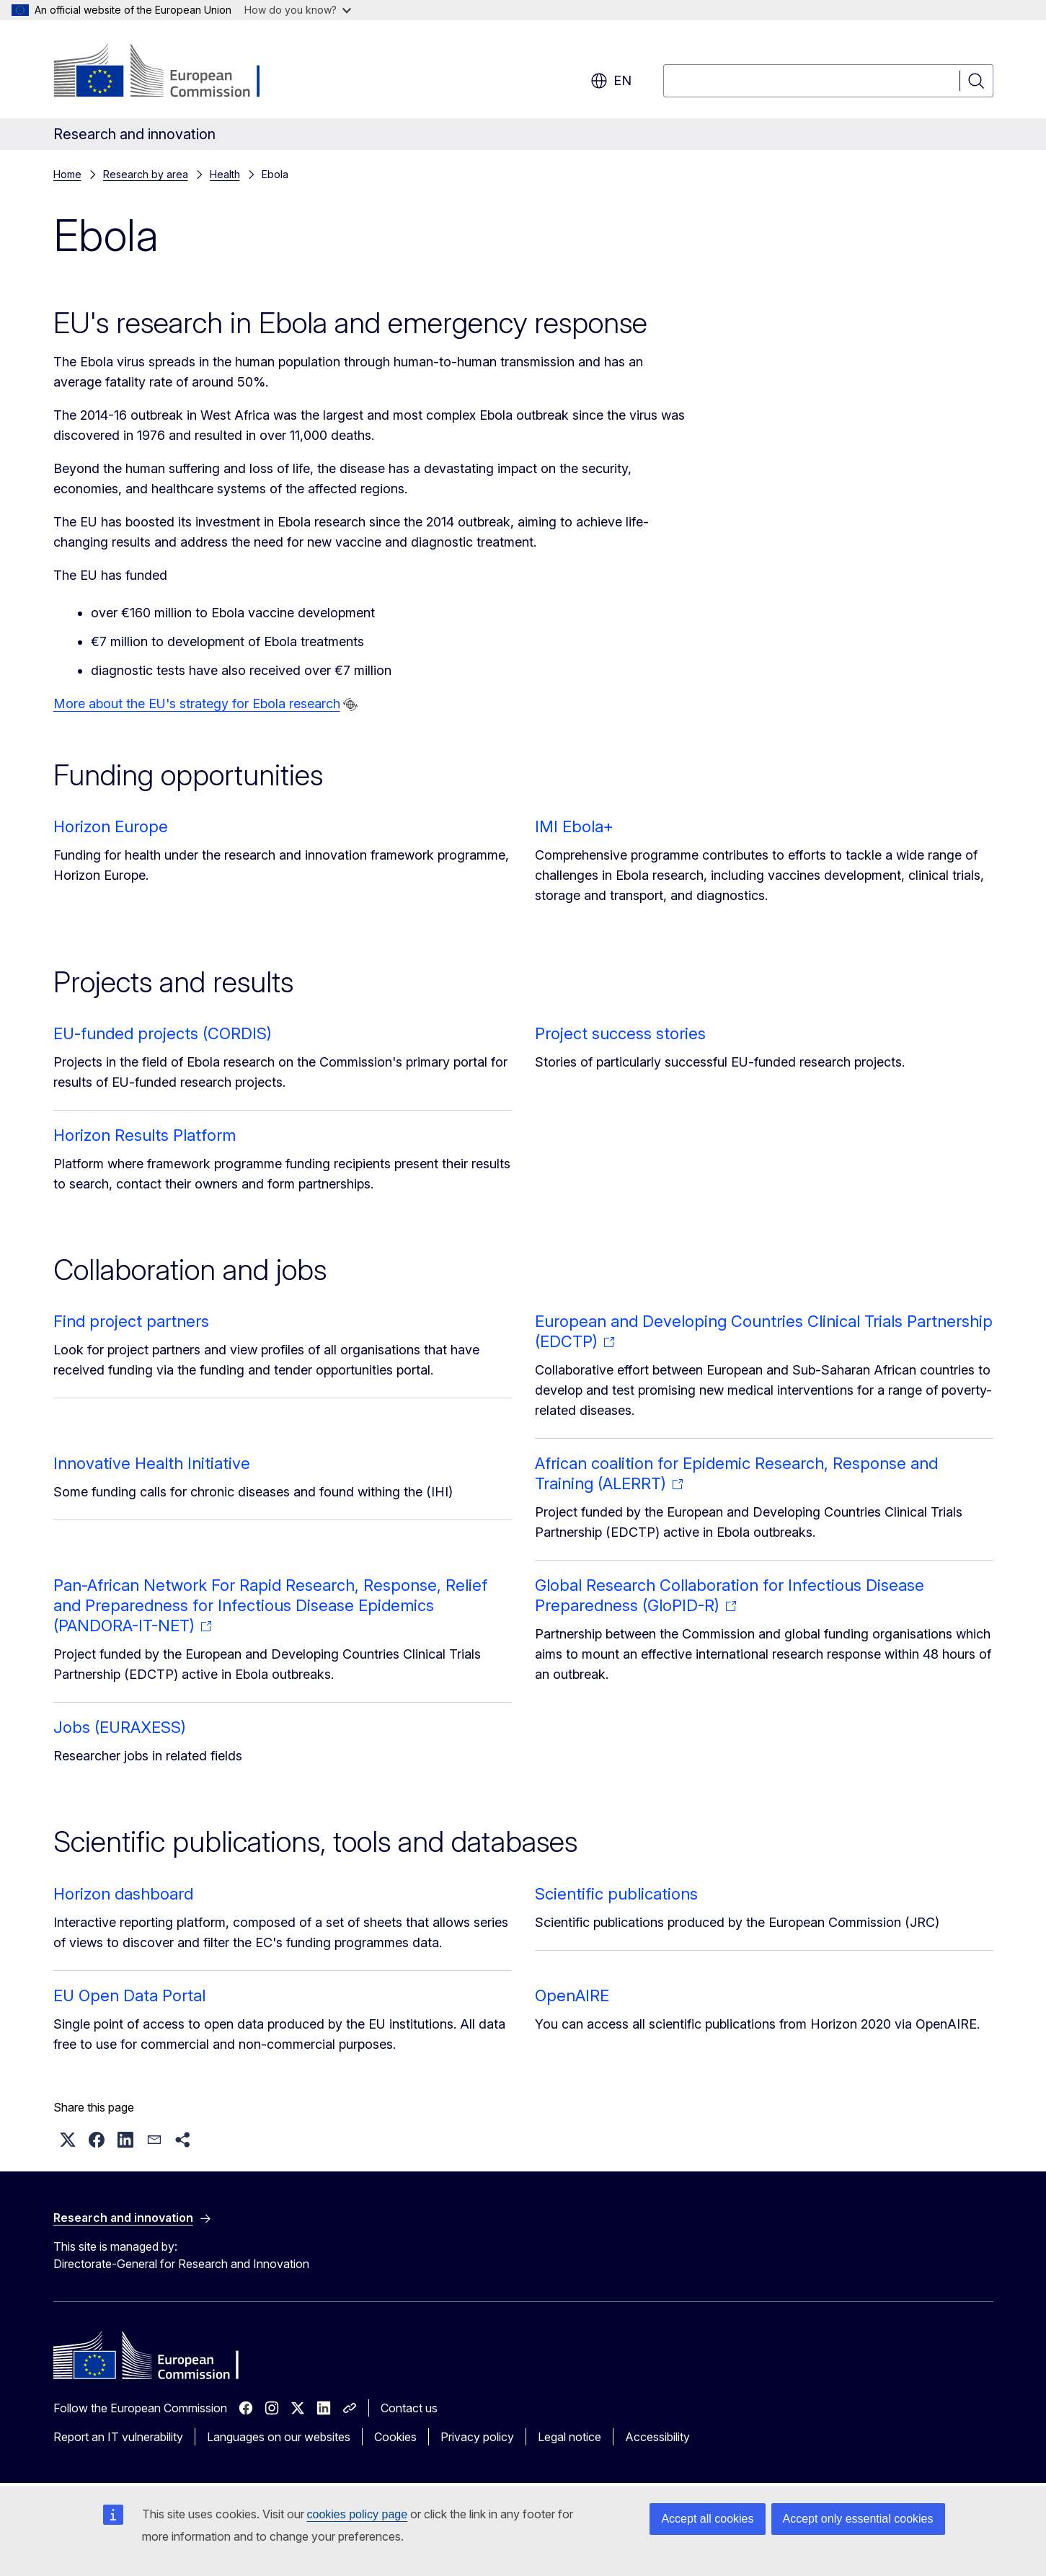  I want to click on Cookies, so click(395, 2437).